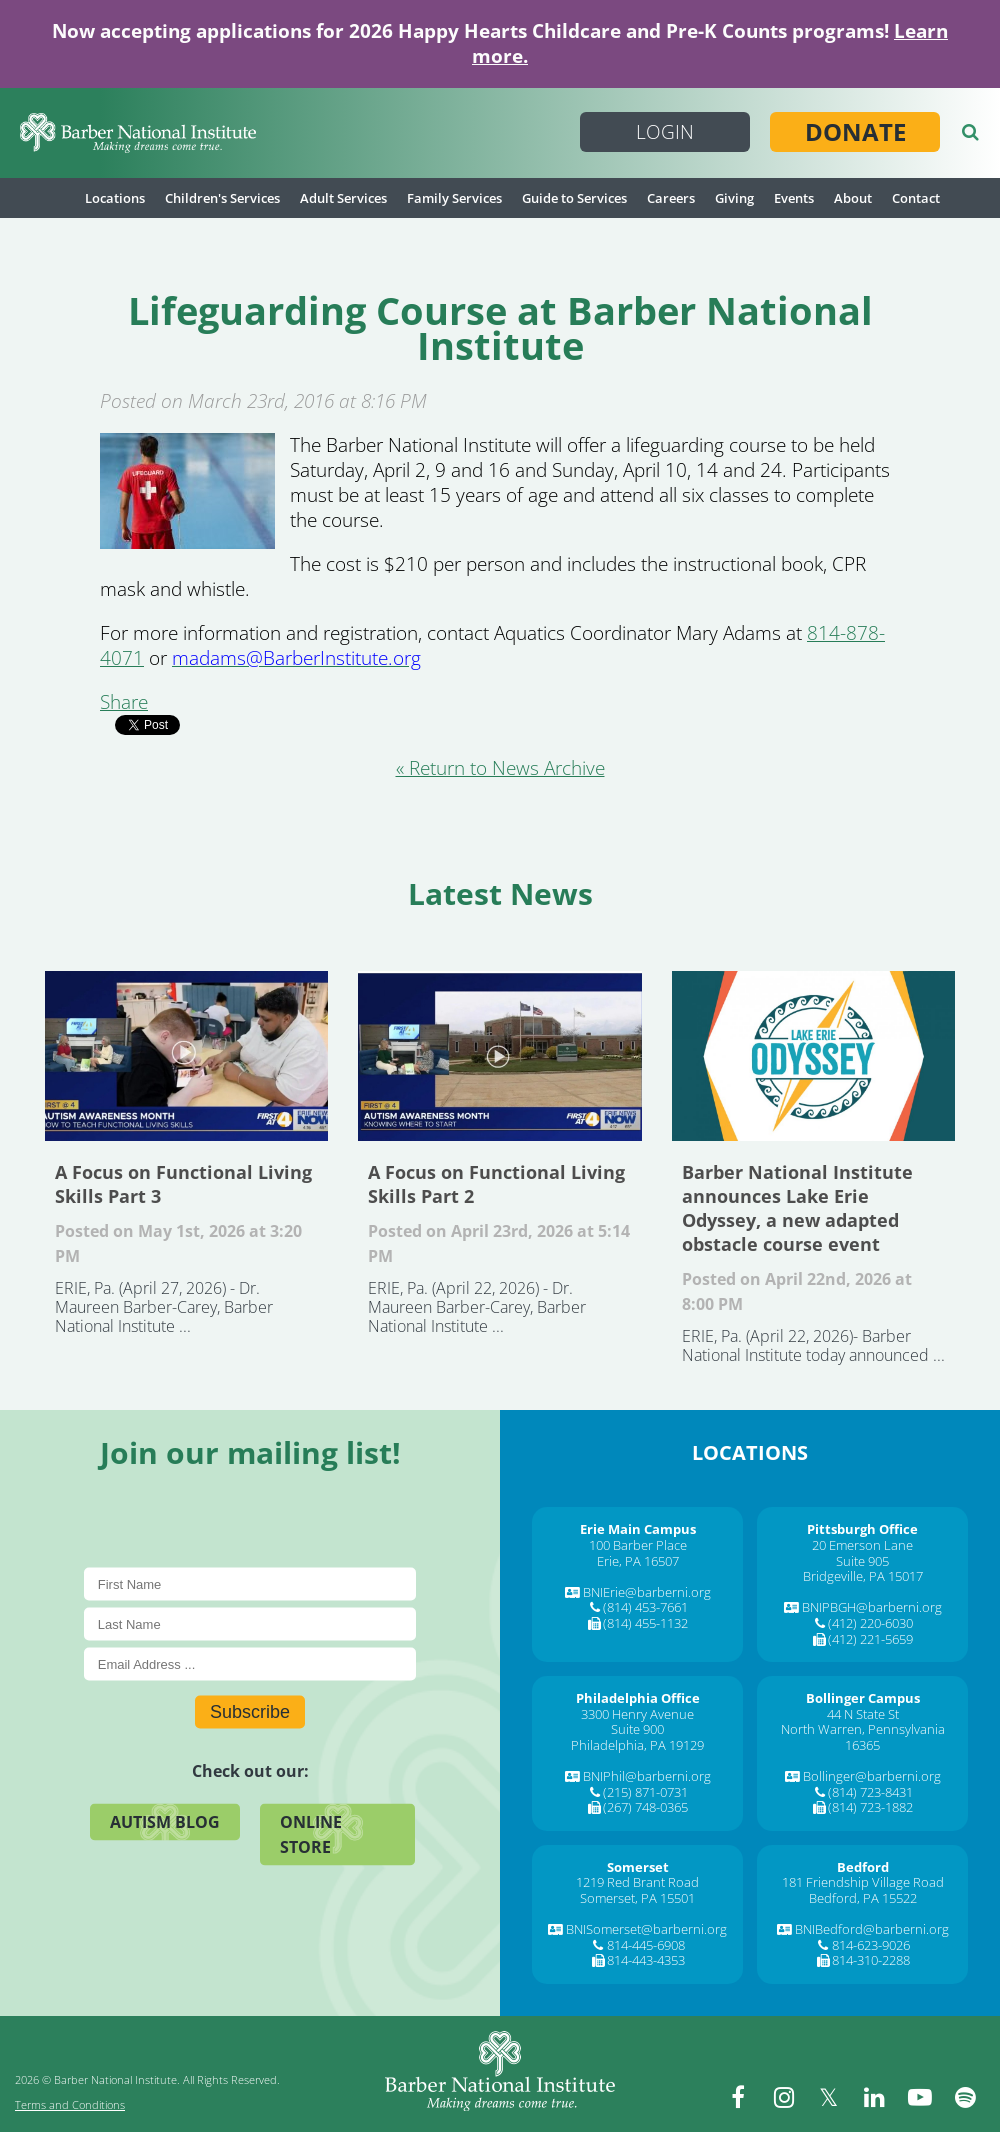 The image size is (1000, 2132). I want to click on About, so click(853, 198).